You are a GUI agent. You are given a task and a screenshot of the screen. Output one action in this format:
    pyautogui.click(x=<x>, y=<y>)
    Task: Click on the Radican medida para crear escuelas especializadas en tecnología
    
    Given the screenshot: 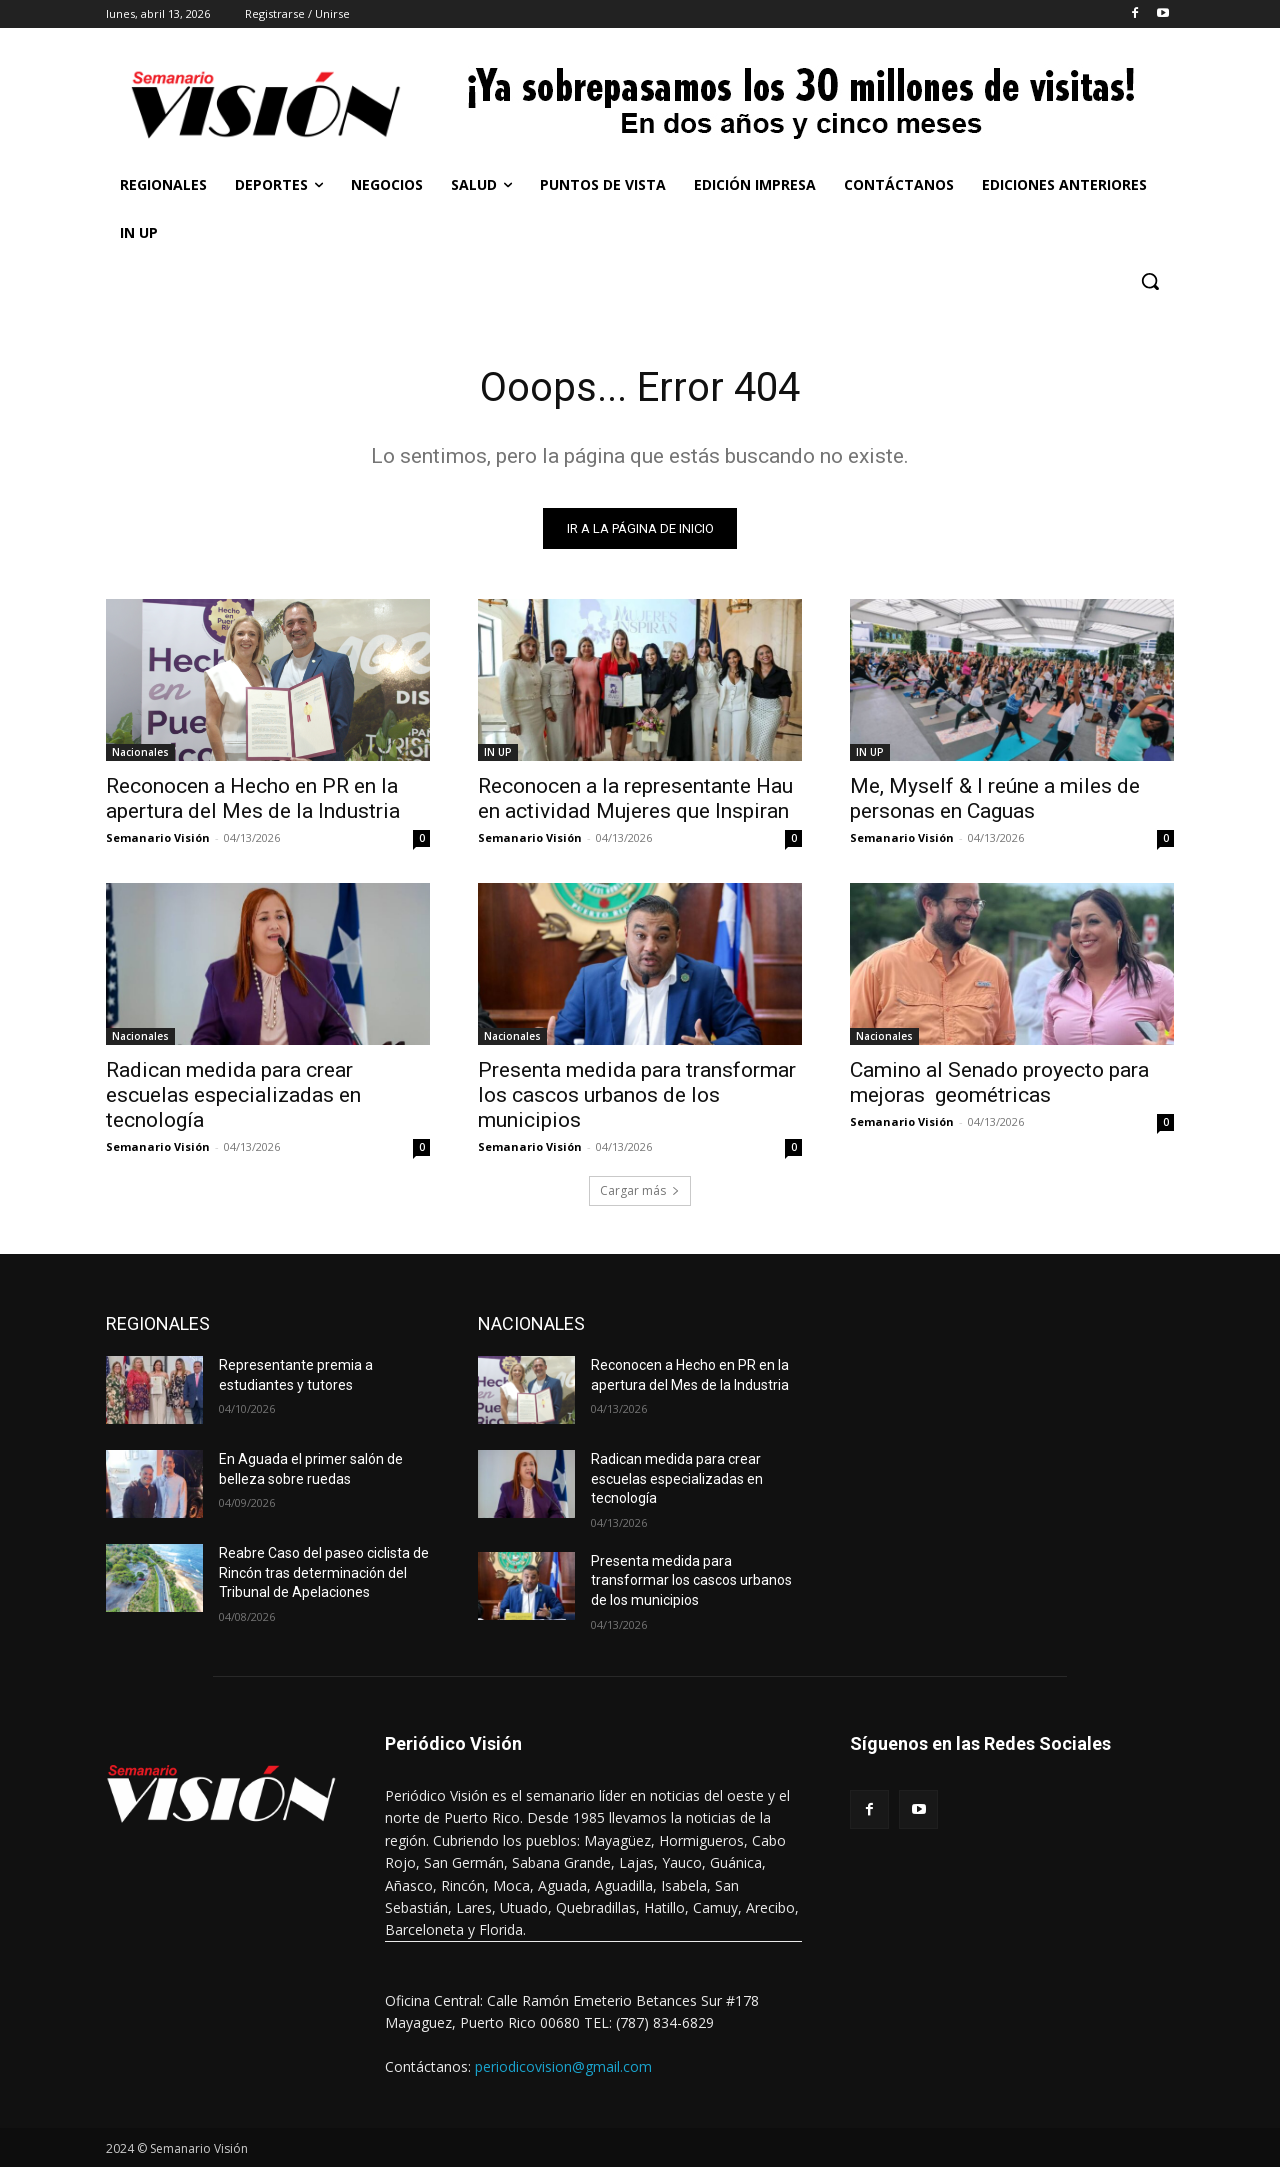 What is the action you would take?
    pyautogui.click(x=233, y=1095)
    